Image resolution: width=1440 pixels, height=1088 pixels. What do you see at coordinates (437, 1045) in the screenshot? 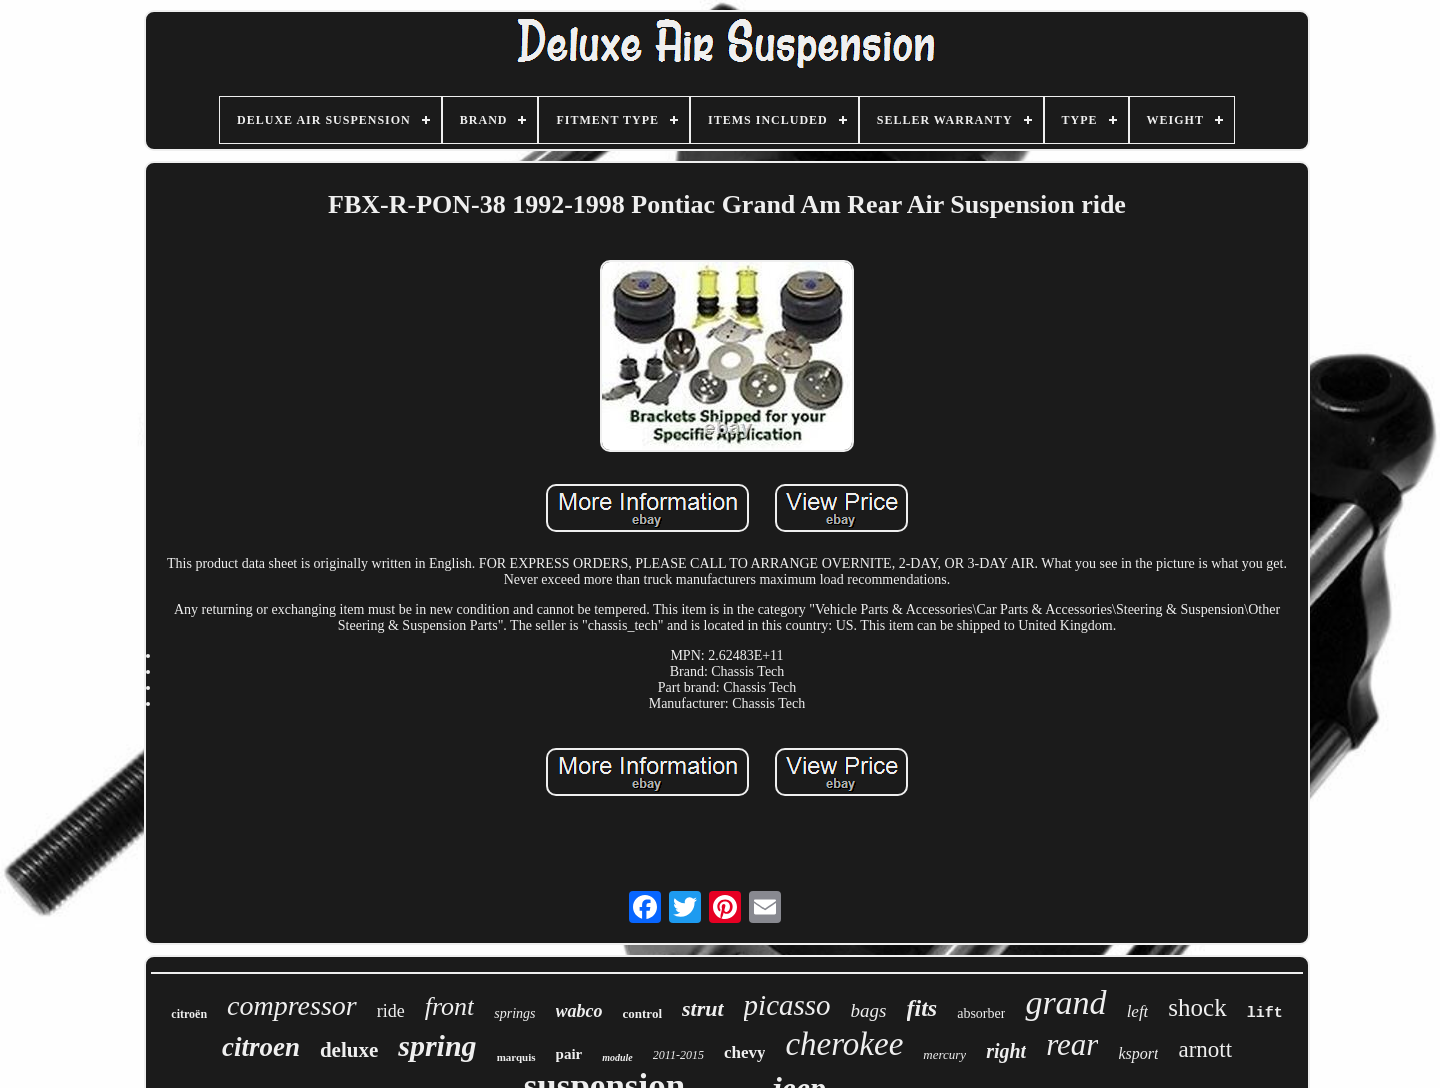
I see `spring` at bounding box center [437, 1045].